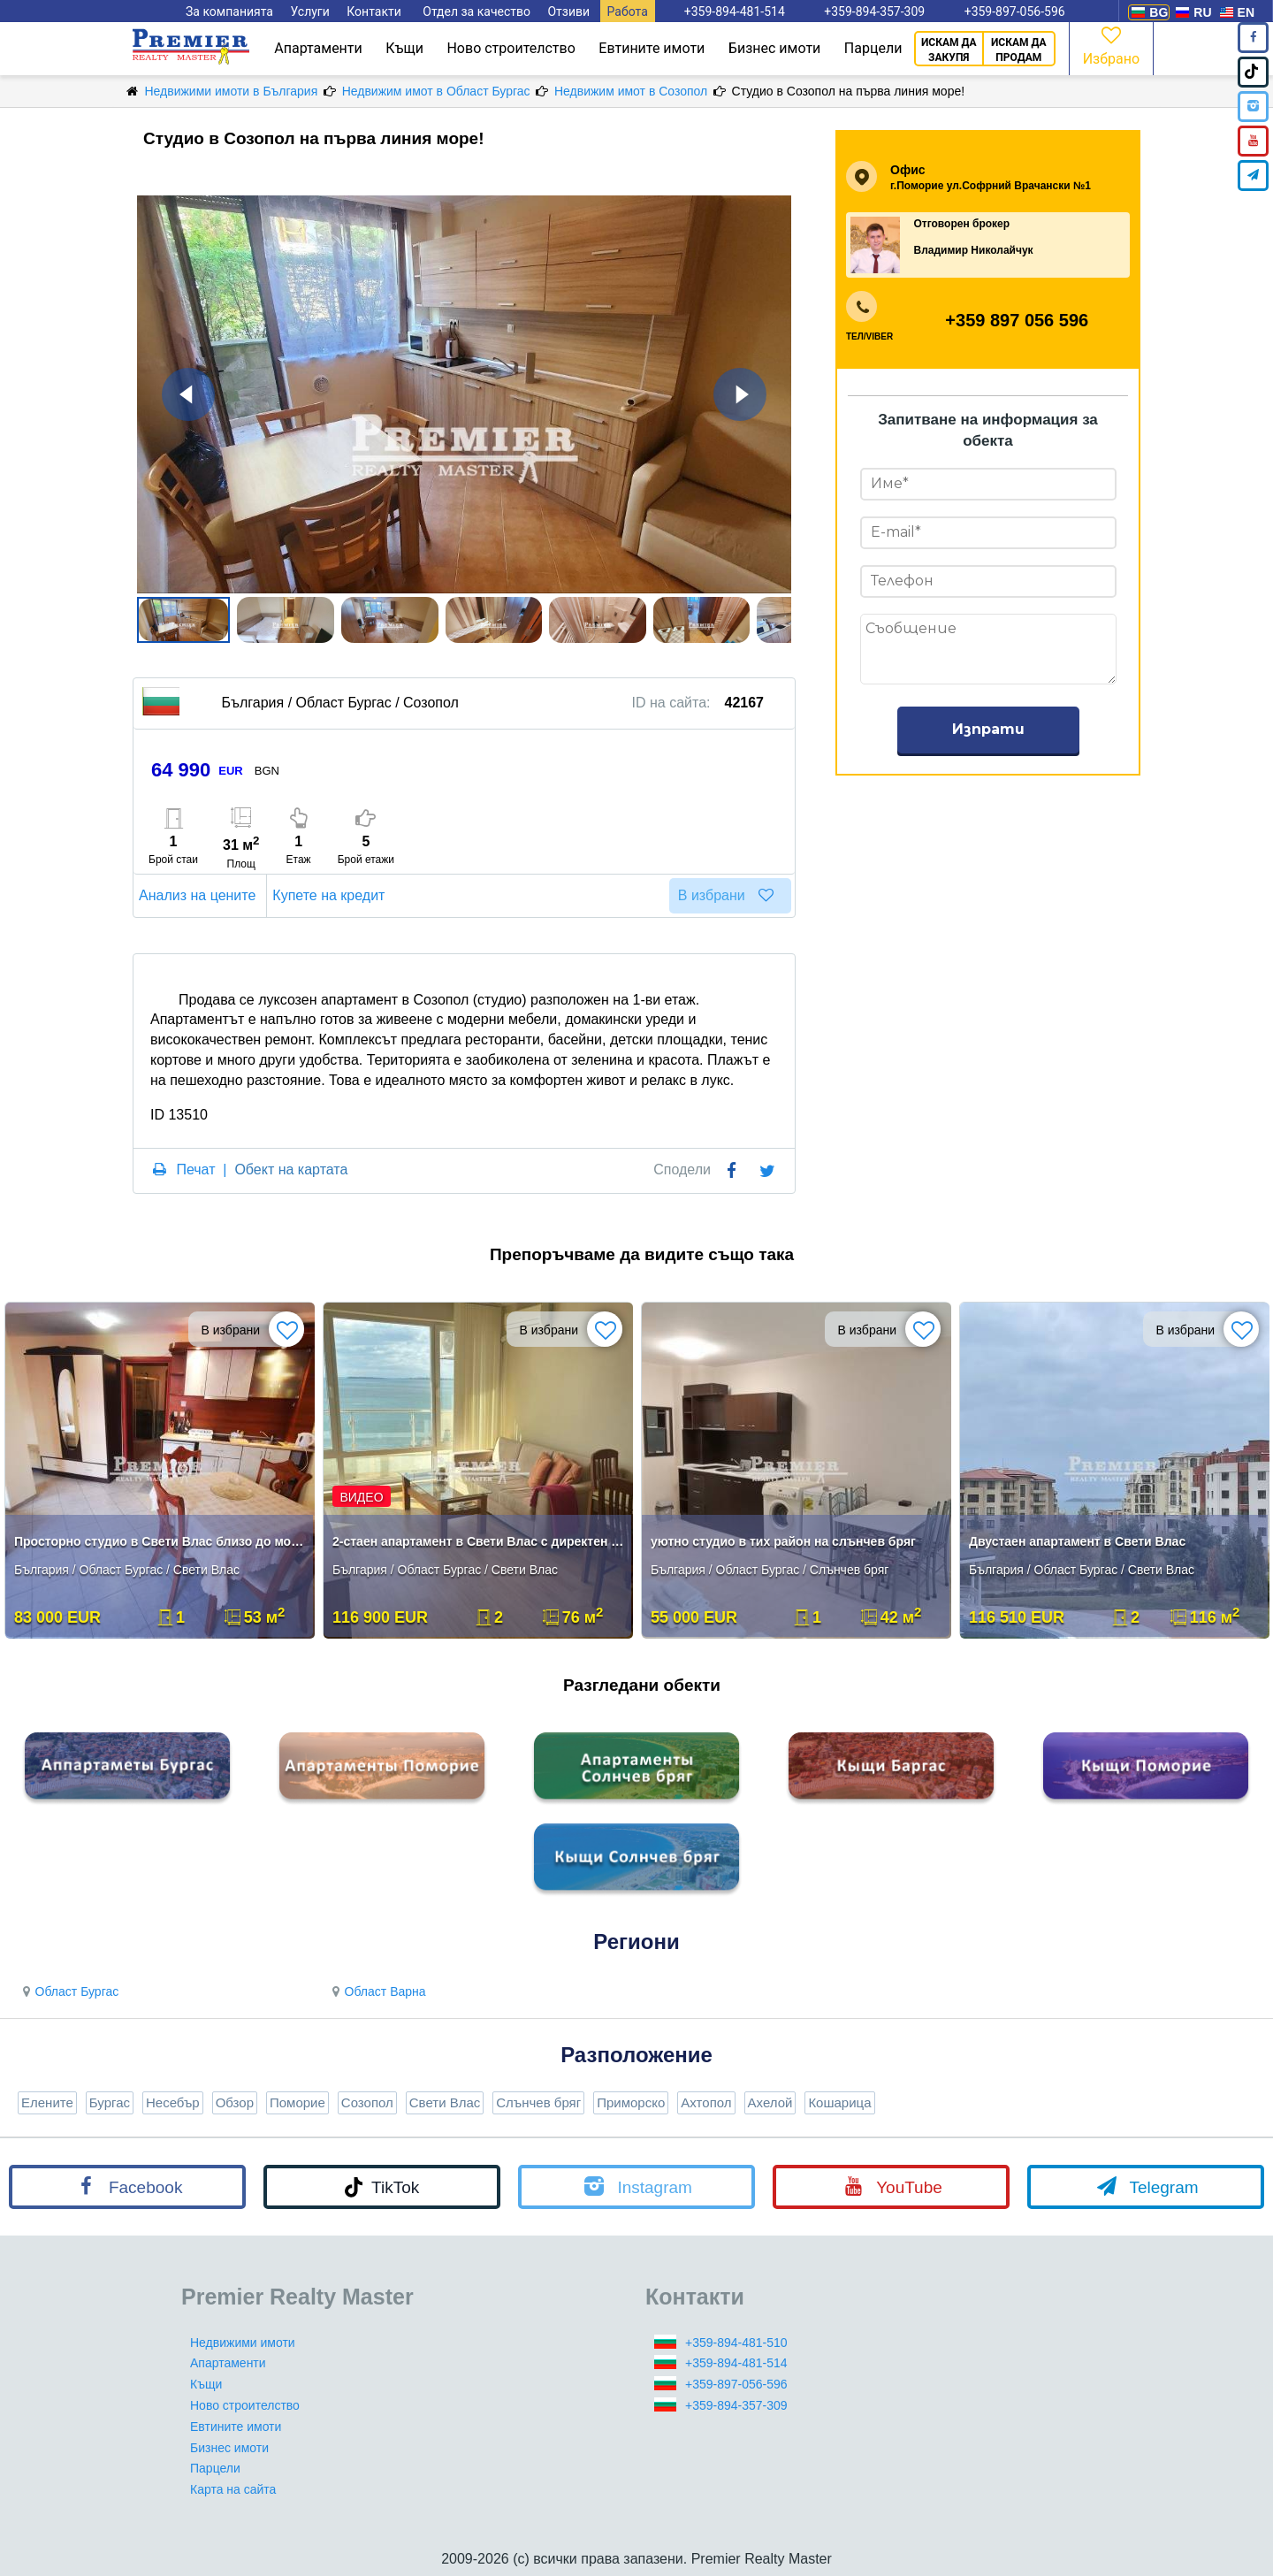  I want to click on +359-894-481-514, so click(736, 2363).